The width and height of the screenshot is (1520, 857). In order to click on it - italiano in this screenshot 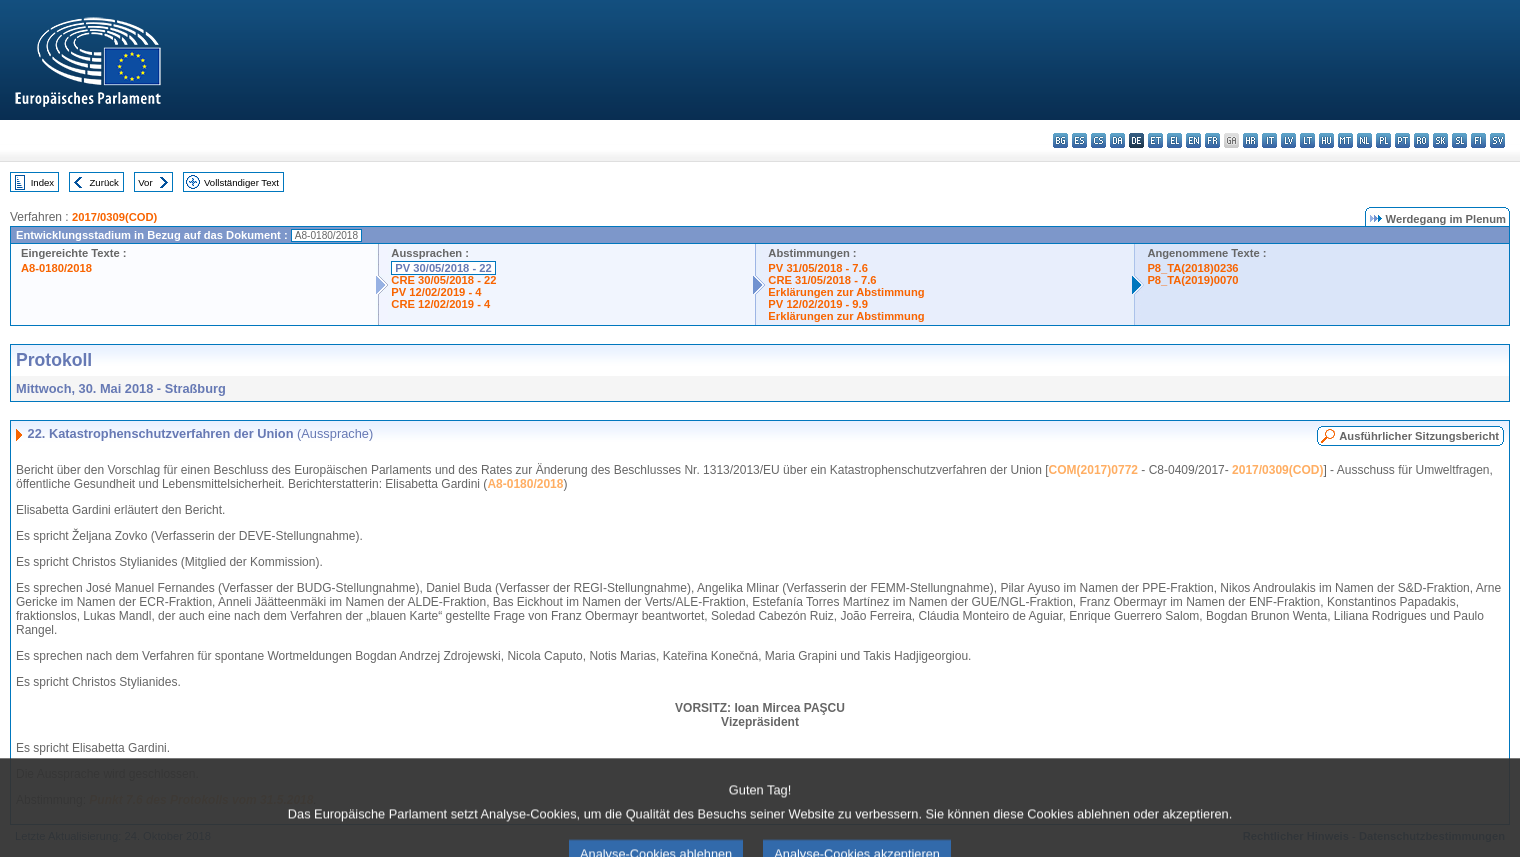, I will do `click(1269, 140)`.